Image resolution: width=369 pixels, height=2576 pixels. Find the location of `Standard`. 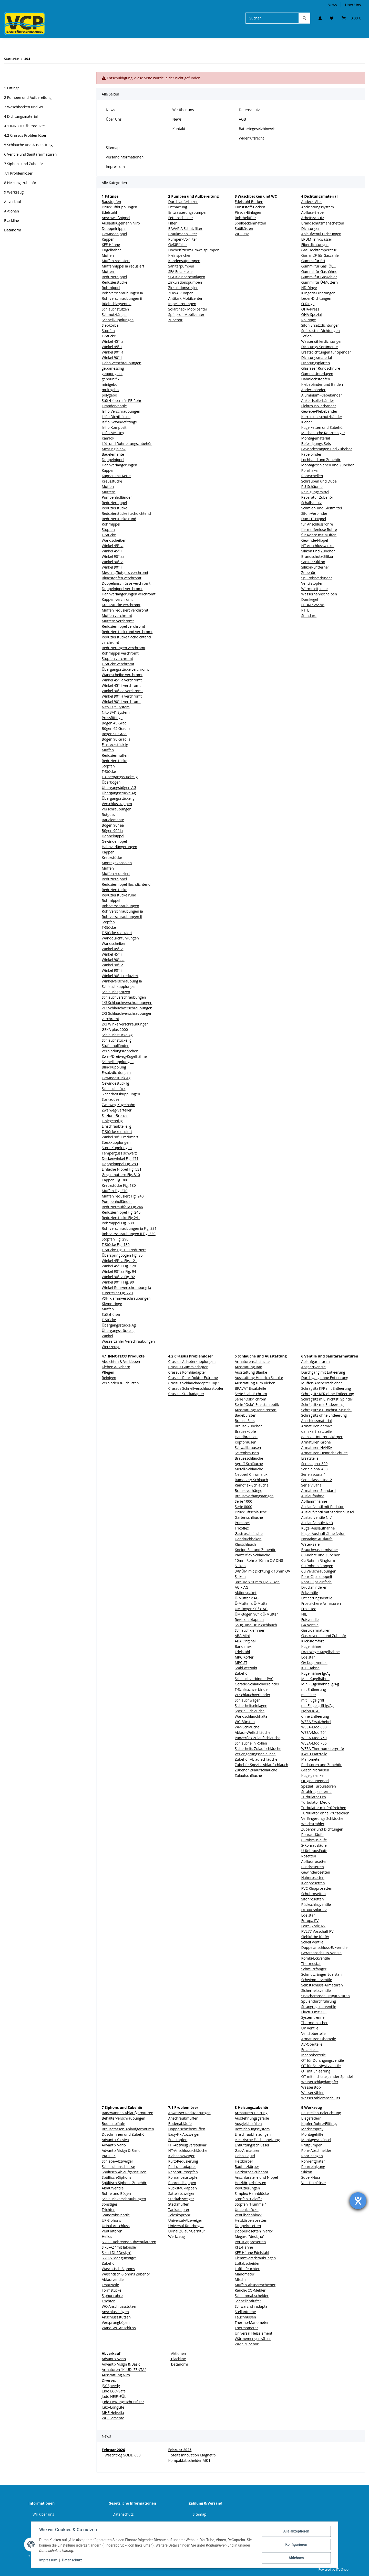

Standard is located at coordinates (309, 615).